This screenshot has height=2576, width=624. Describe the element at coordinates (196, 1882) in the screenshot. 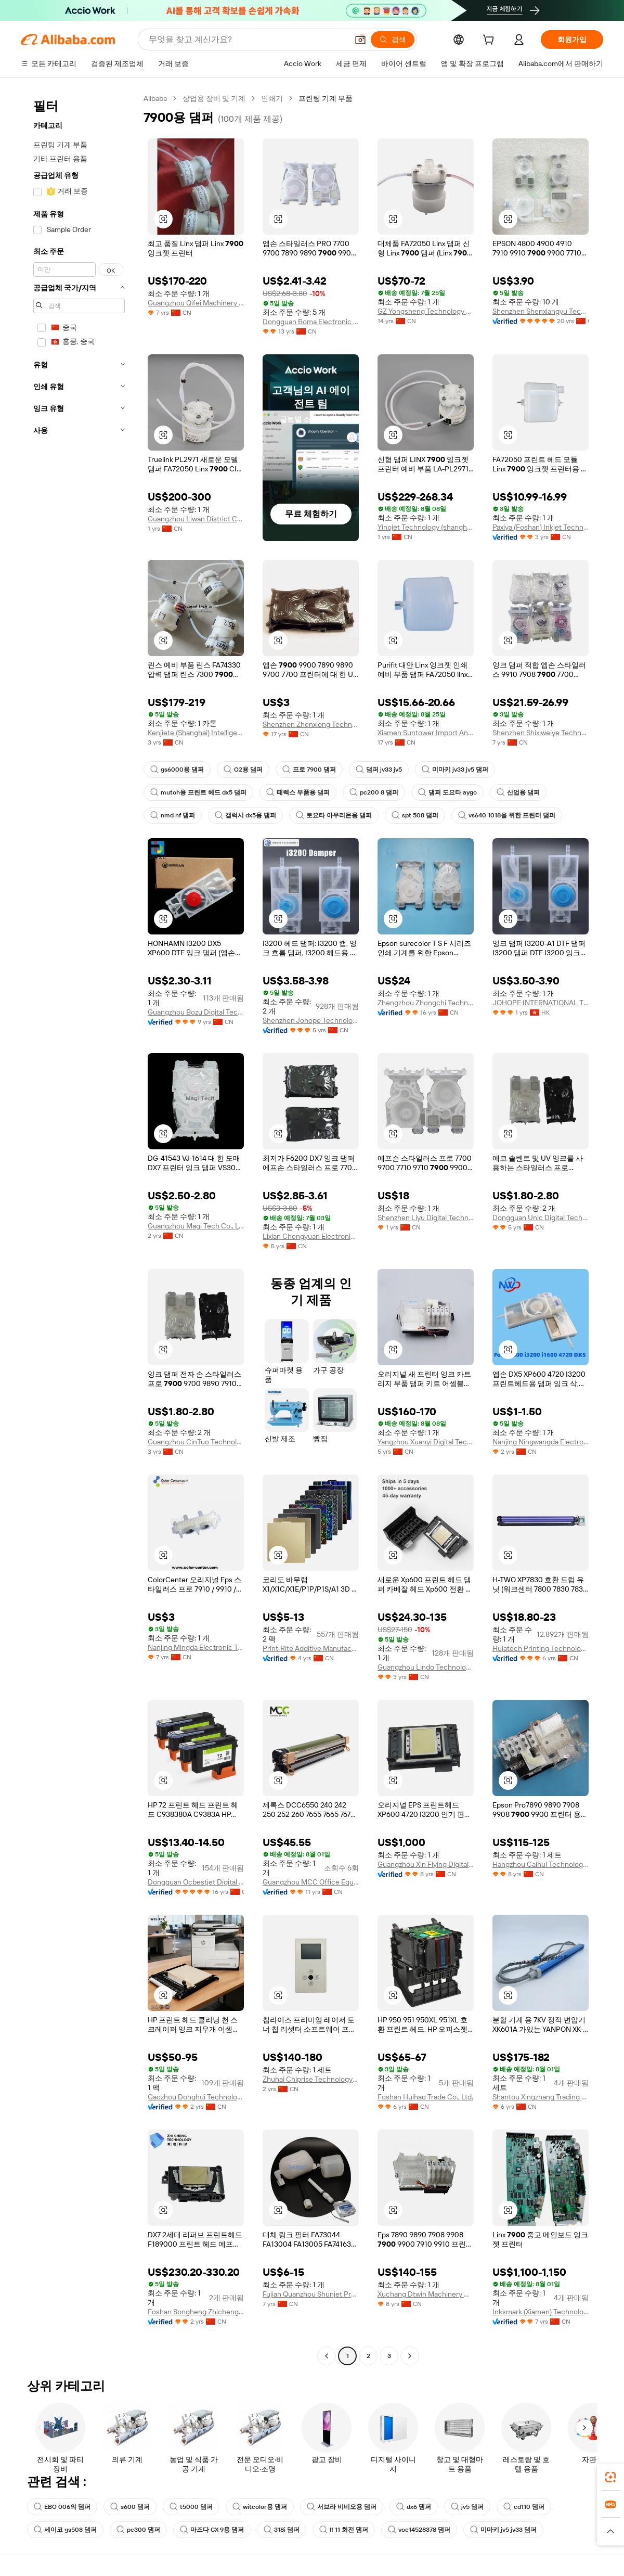

I see `Dongguan Ocbestjet Digital Technology Co., Ltd.` at that location.